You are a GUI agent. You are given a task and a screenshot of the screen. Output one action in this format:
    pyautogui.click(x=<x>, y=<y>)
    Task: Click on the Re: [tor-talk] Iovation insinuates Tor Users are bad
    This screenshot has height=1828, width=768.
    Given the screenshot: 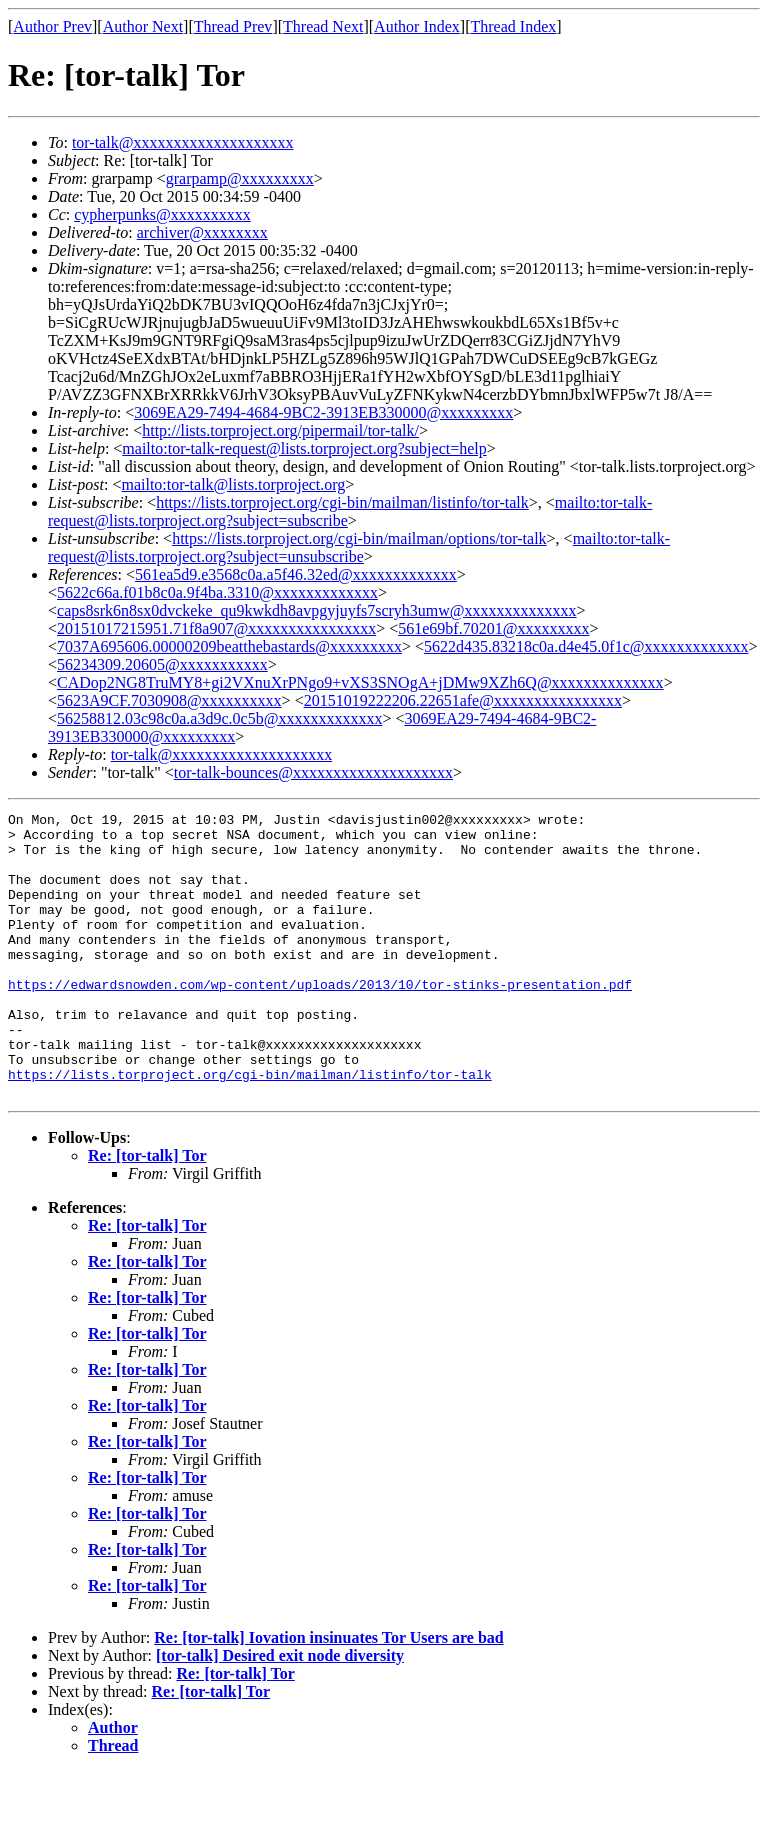 What is the action you would take?
    pyautogui.click(x=329, y=1694)
    